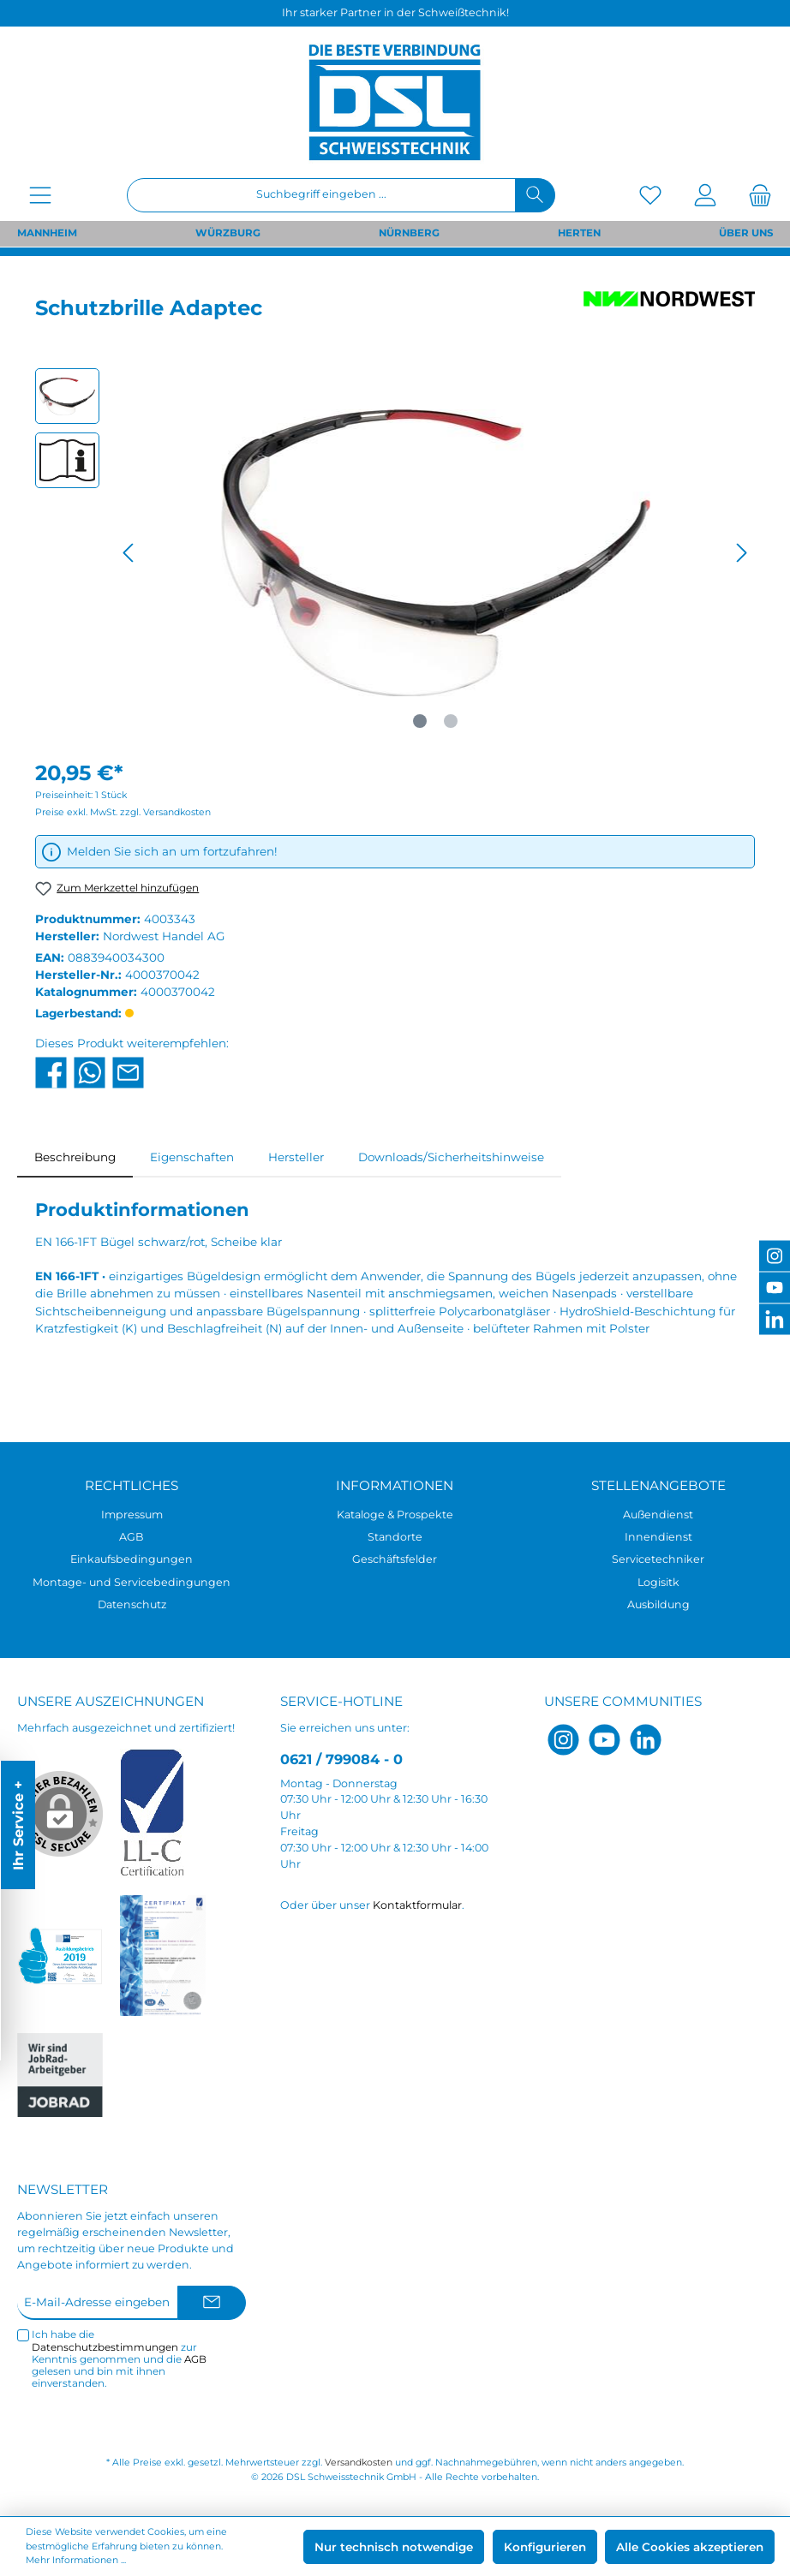 Image resolution: width=790 pixels, height=2576 pixels. Describe the element at coordinates (89, 1071) in the screenshot. I see `[Bei WhatsApp teilen]` at that location.